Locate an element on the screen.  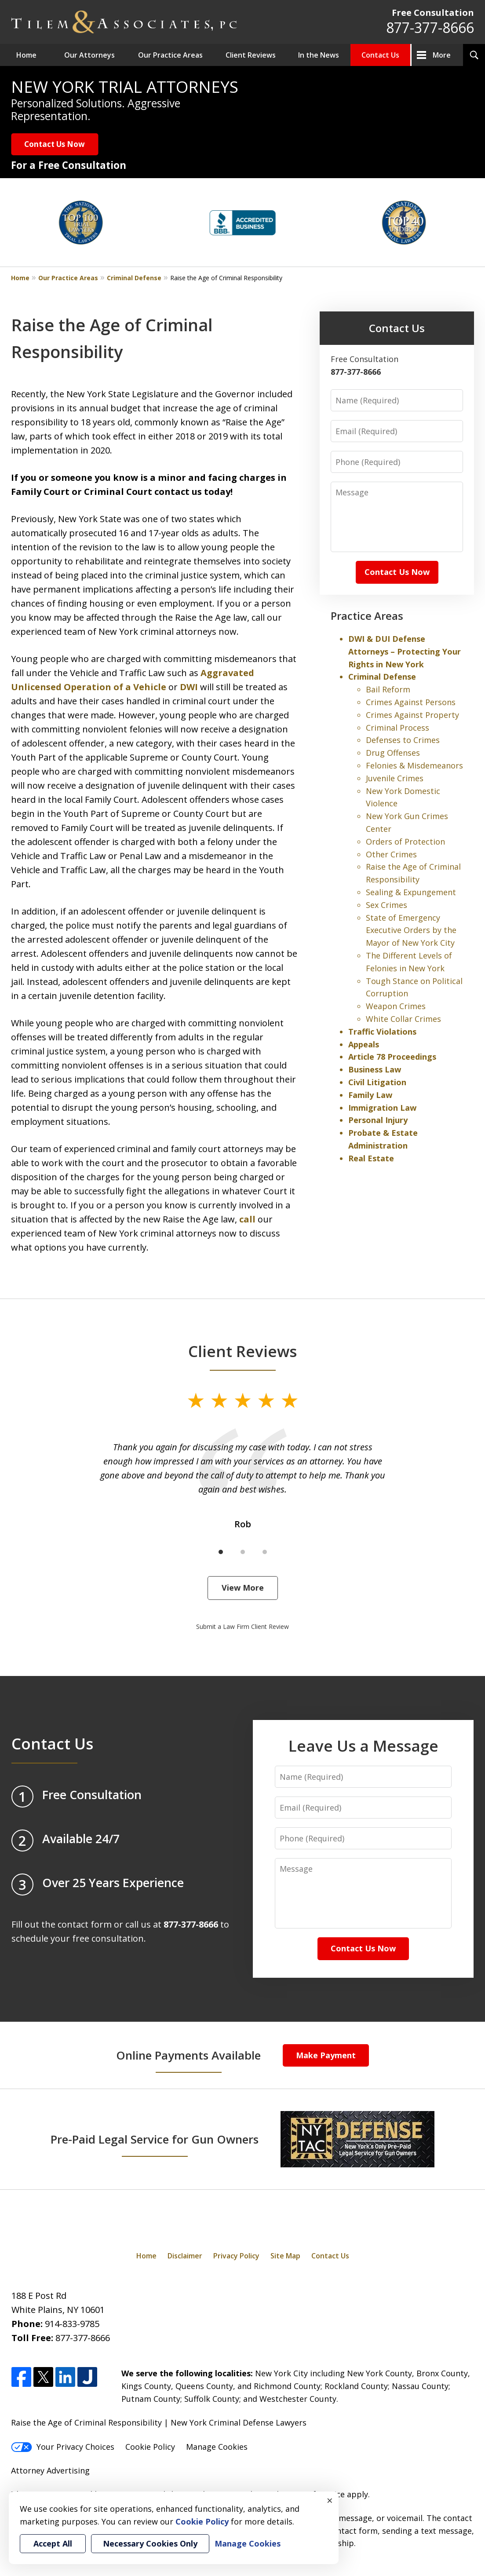
Business Law is located at coordinates (374, 1069).